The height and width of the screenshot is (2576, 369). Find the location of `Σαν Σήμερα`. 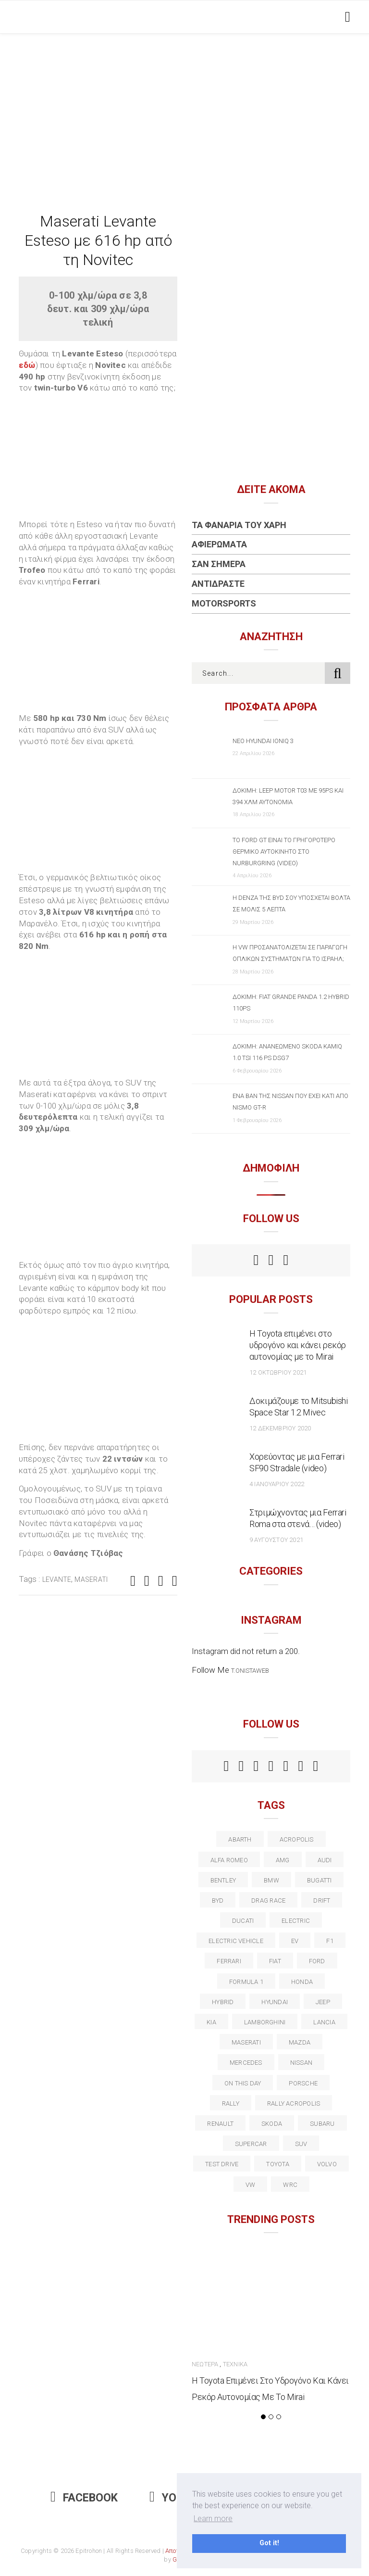

Σαν Σήμερα is located at coordinates (219, 564).